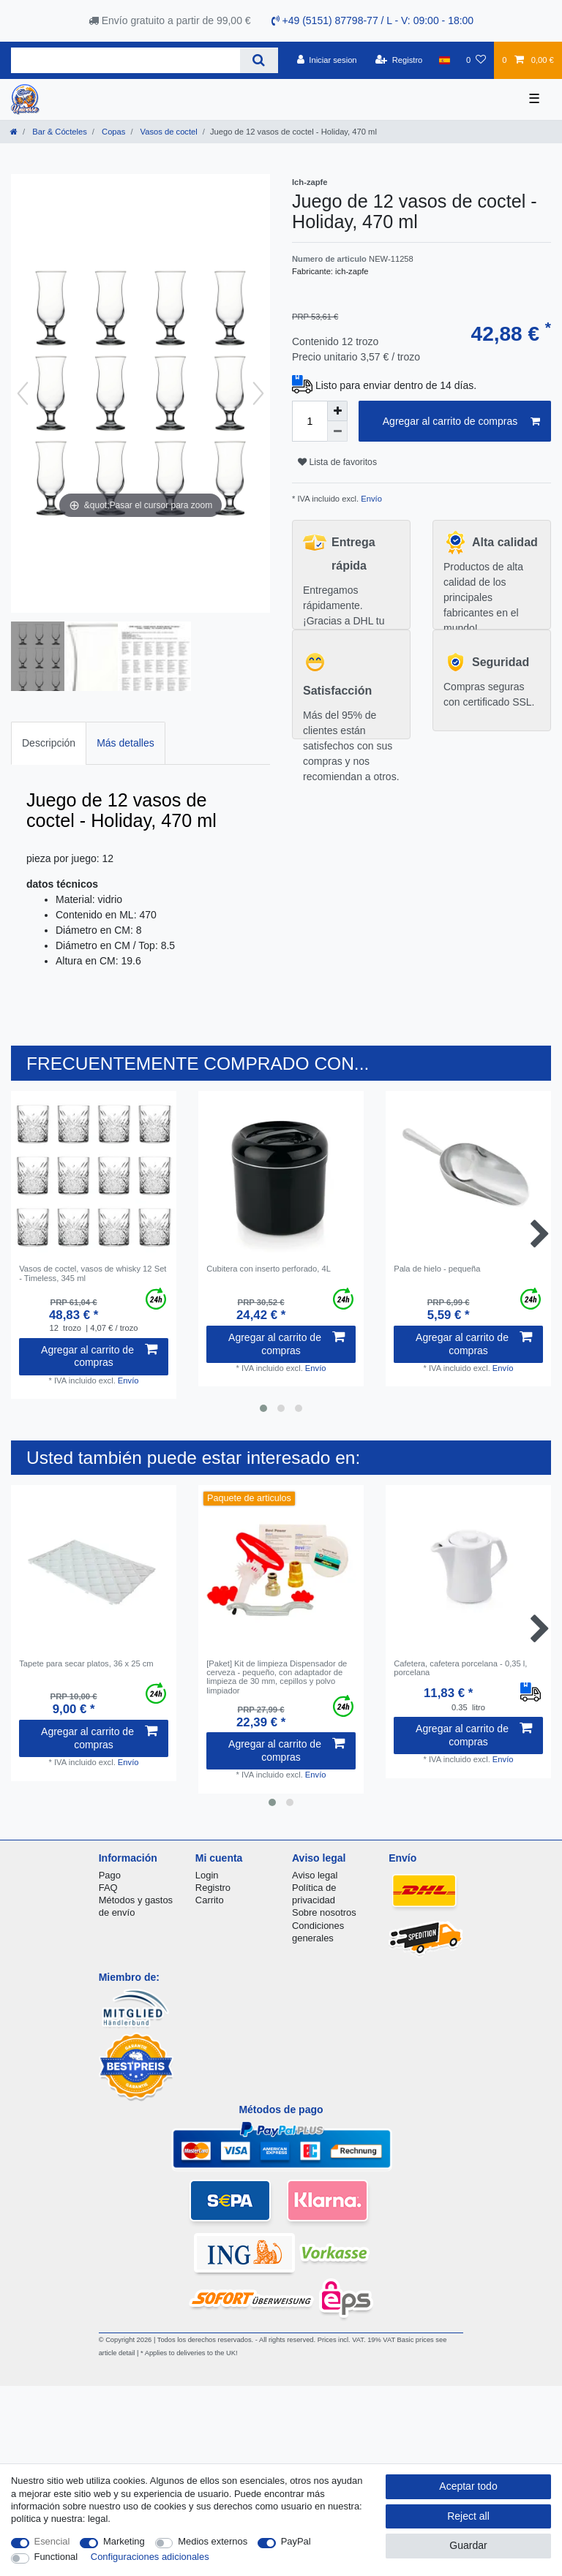  Describe the element at coordinates (52, 2541) in the screenshot. I see `Esencial` at that location.